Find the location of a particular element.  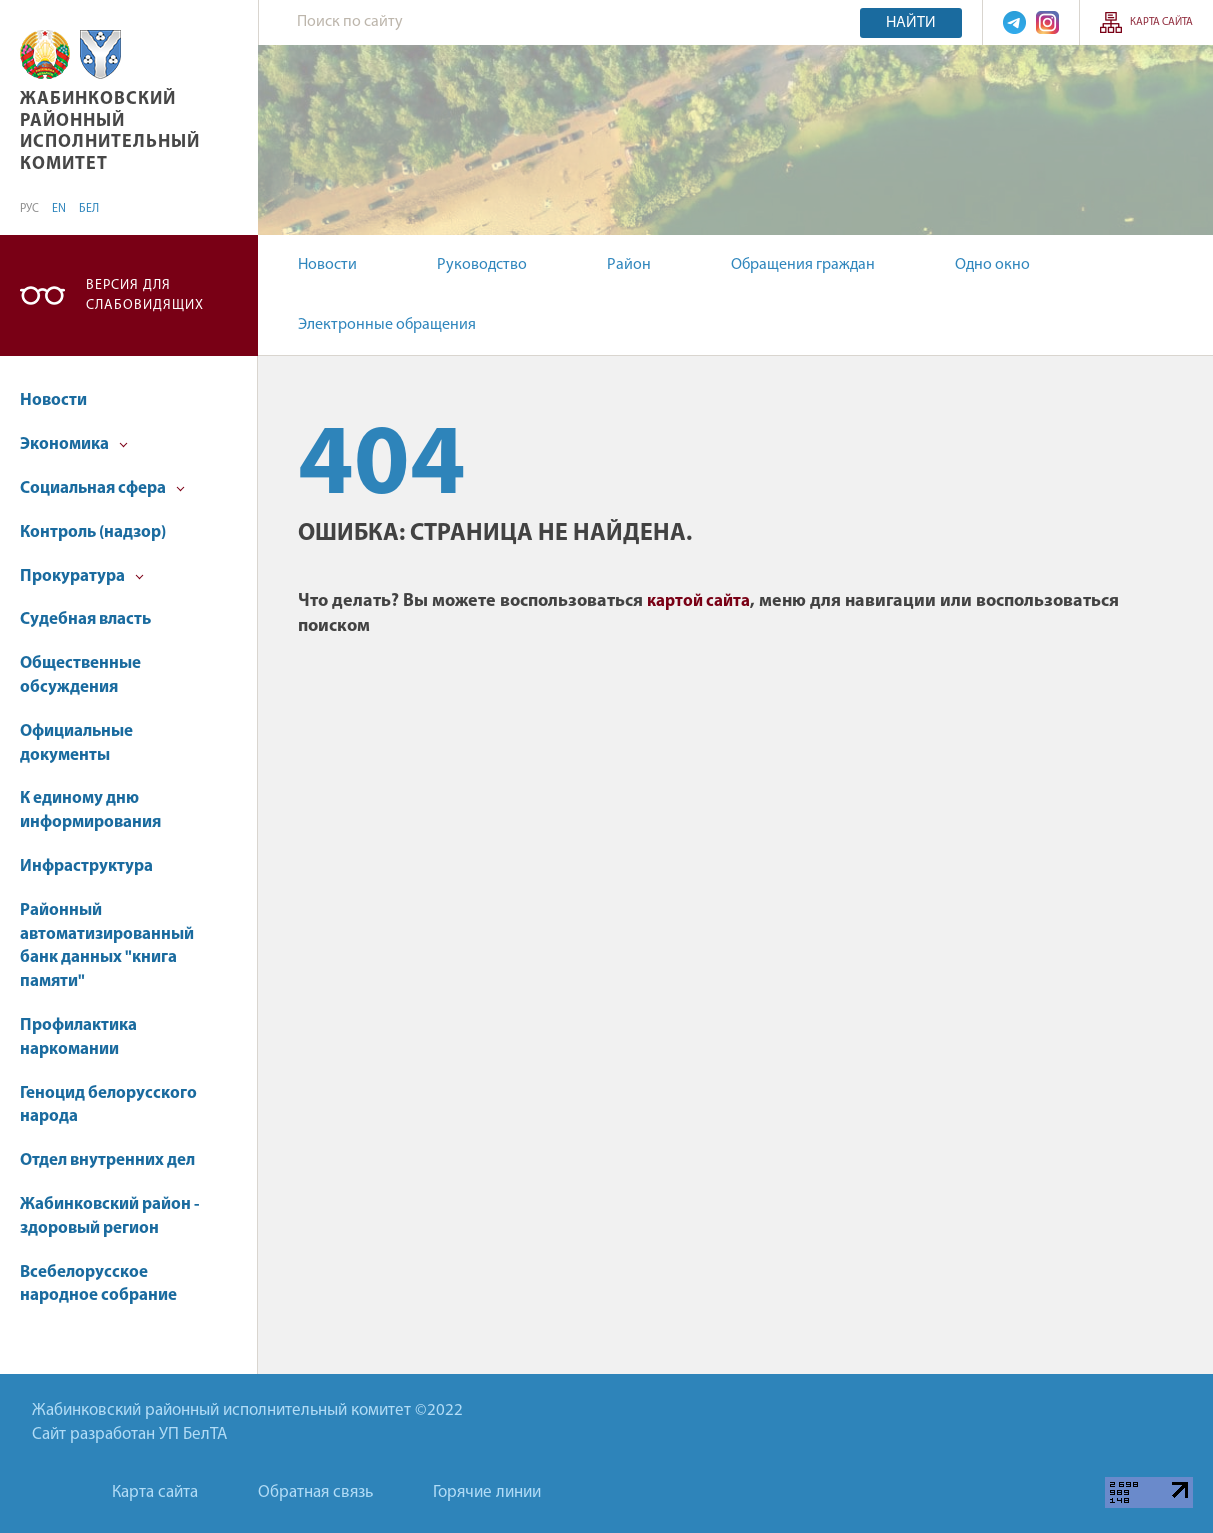

Официальные документы is located at coordinates (76, 743).